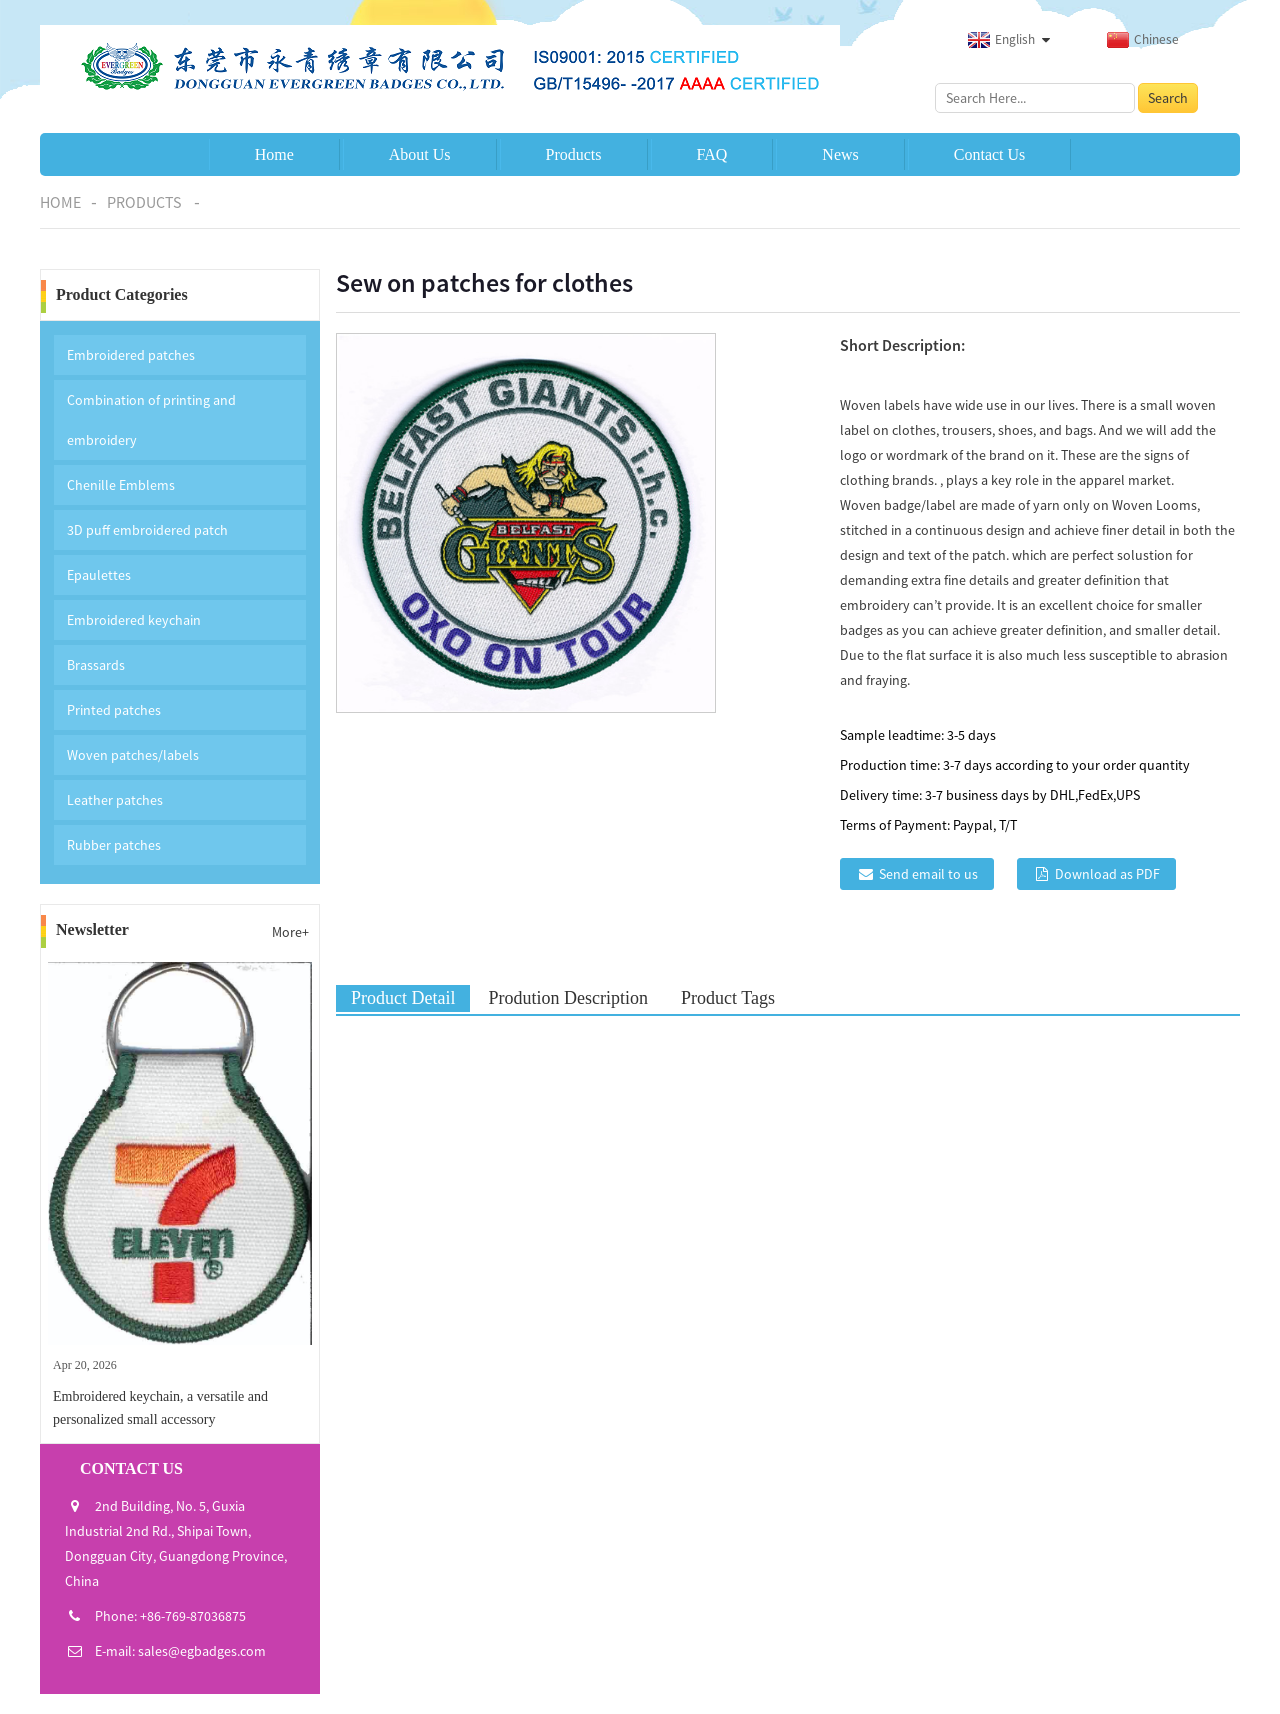 Image resolution: width=1280 pixels, height=1714 pixels. Describe the element at coordinates (420, 154) in the screenshot. I see `About Us` at that location.